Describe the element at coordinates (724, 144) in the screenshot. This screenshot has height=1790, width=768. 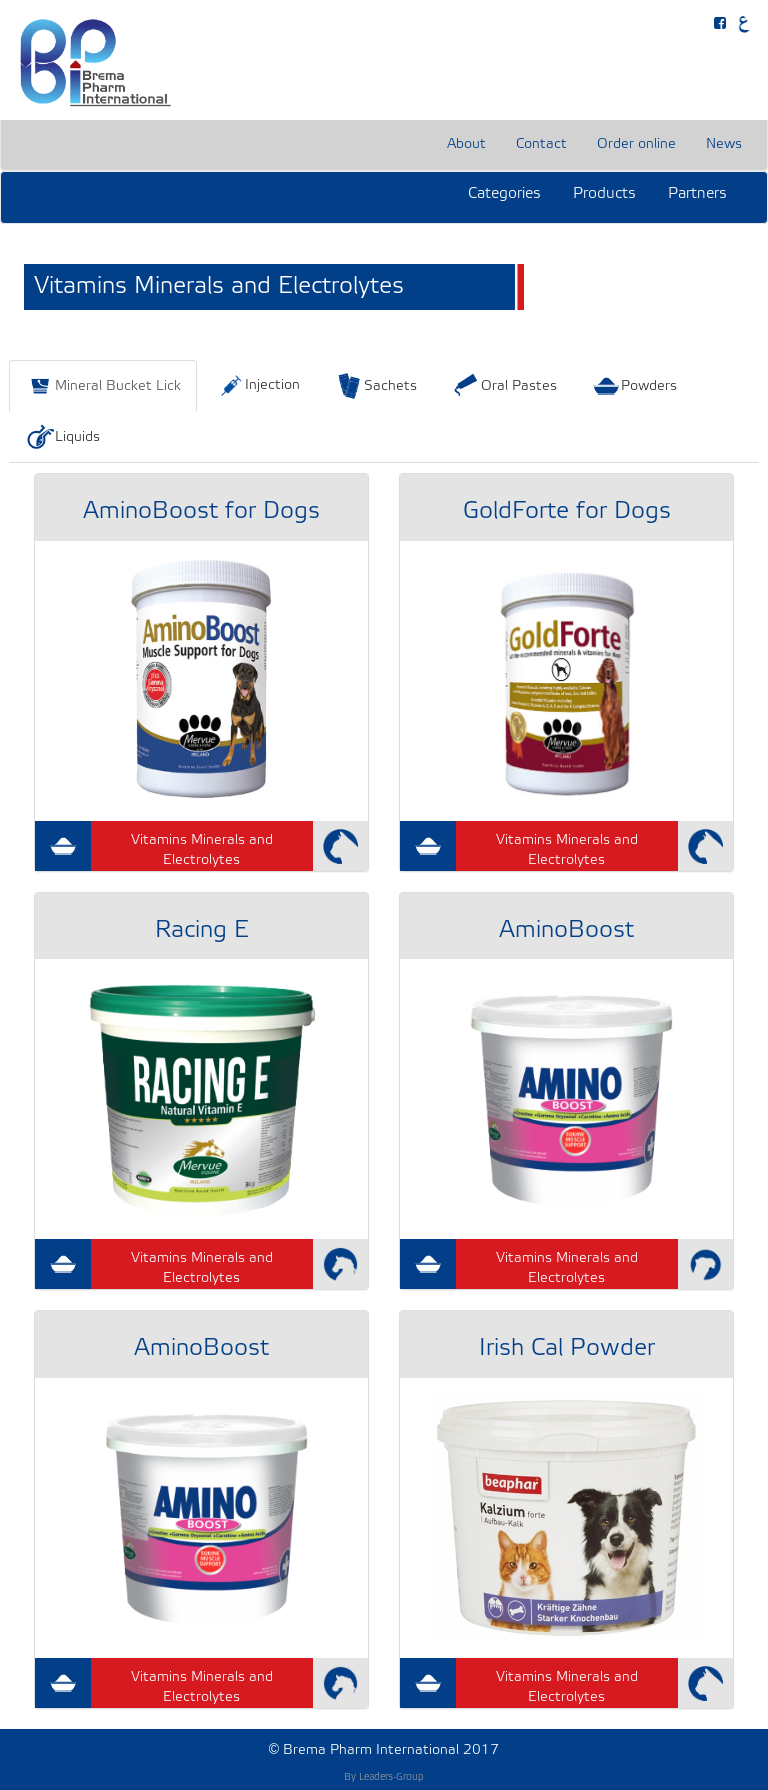
I see `News` at that location.